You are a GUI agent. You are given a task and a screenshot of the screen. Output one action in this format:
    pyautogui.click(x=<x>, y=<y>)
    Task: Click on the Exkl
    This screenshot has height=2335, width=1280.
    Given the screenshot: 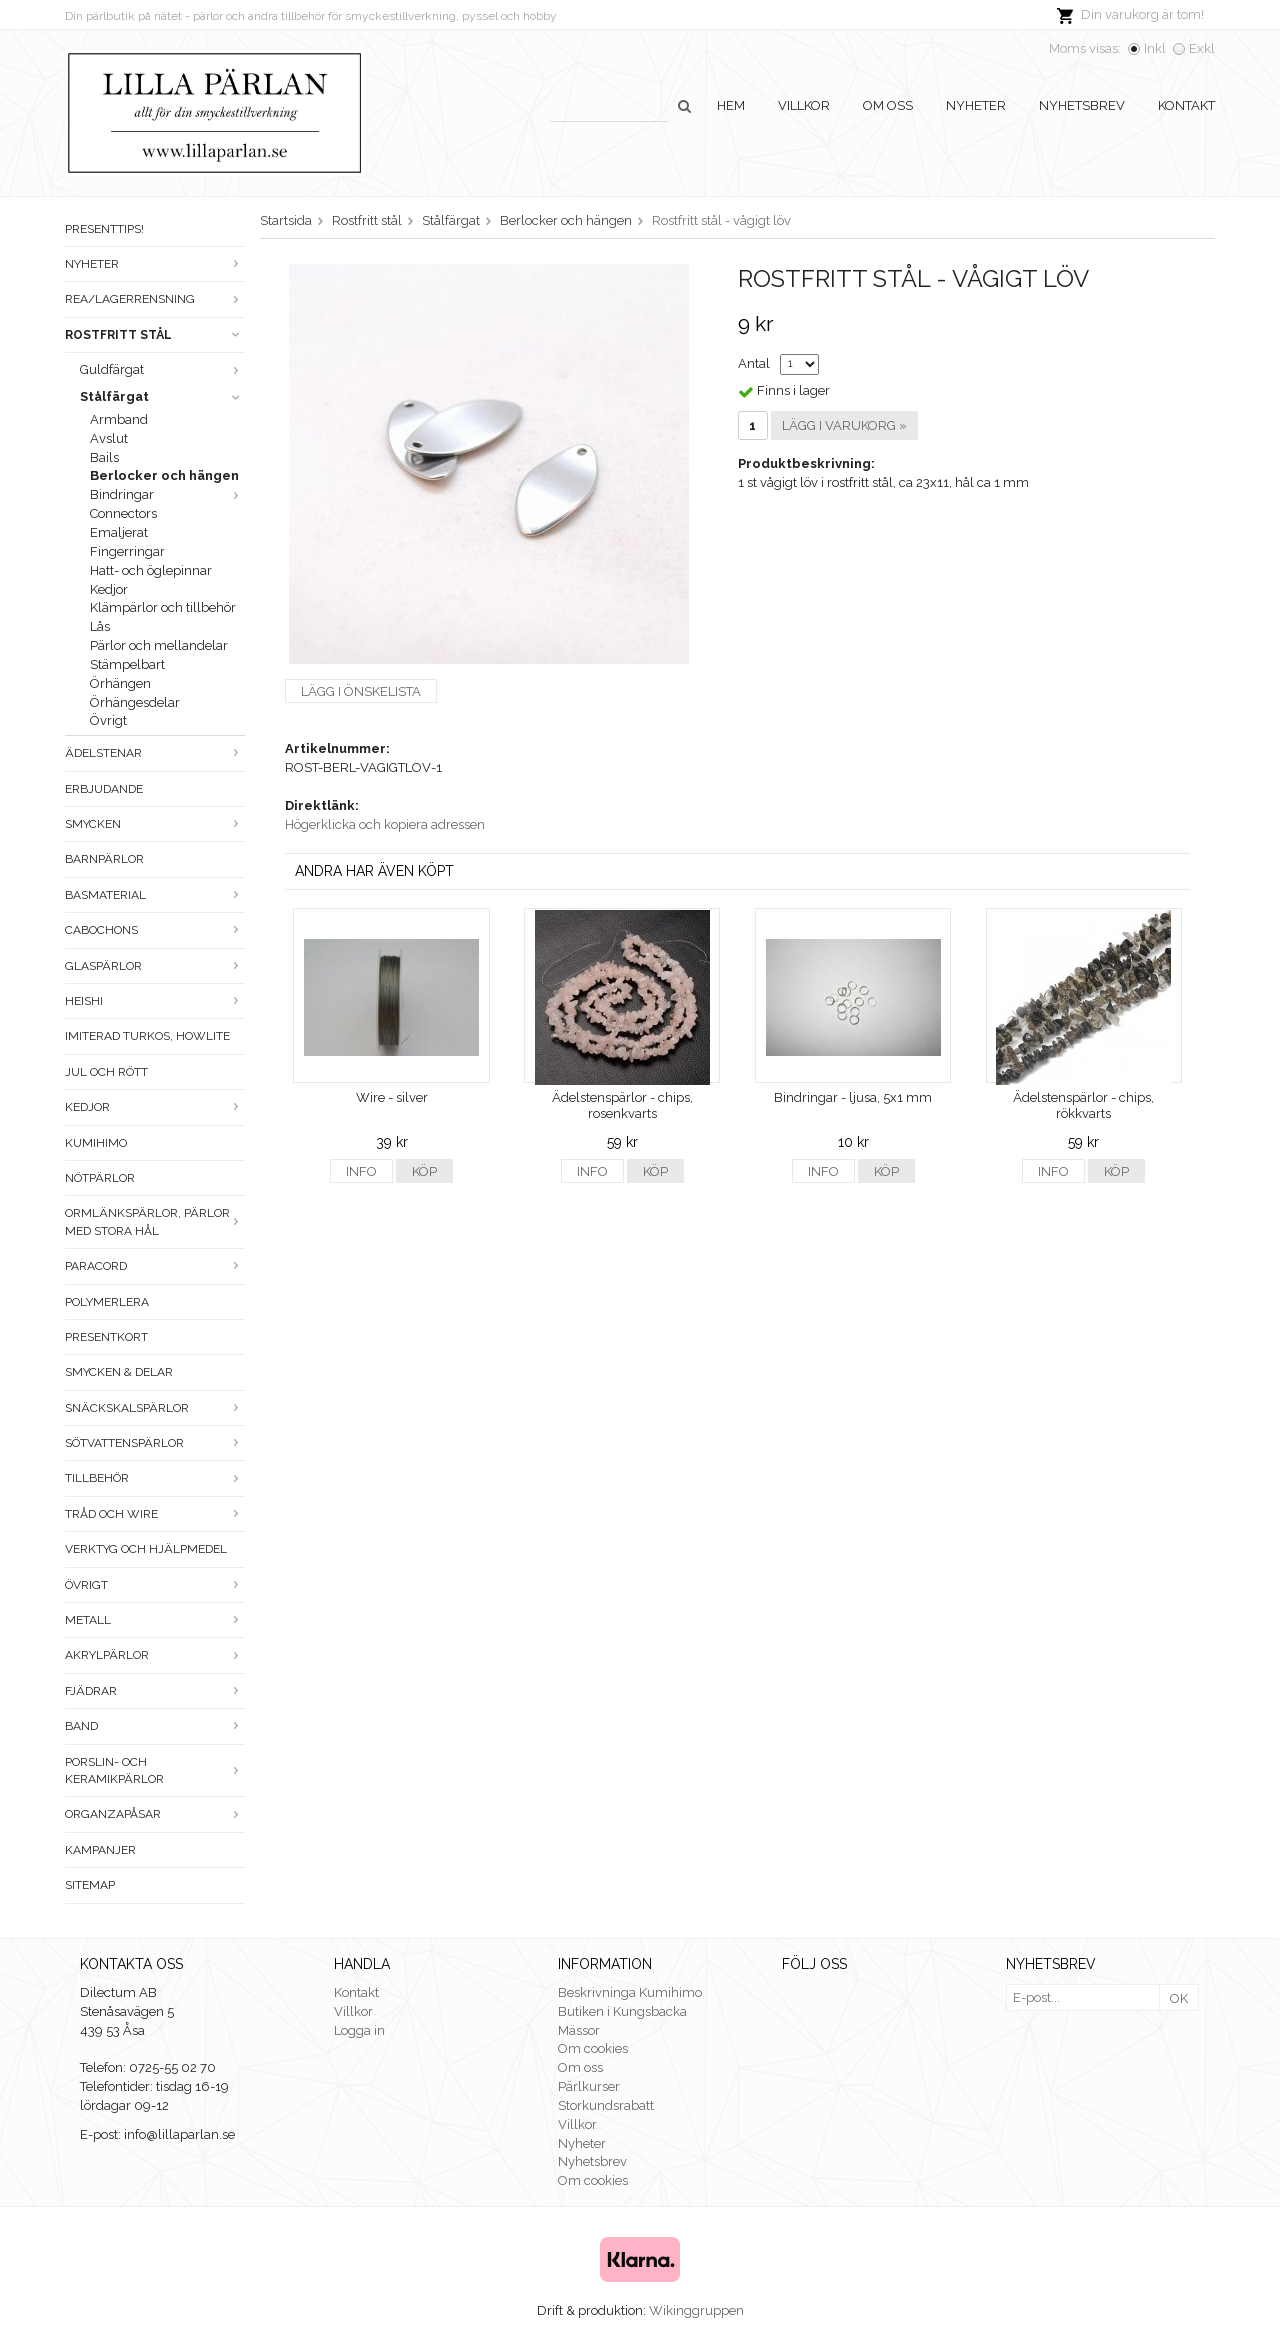 What is the action you would take?
    pyautogui.click(x=1202, y=48)
    